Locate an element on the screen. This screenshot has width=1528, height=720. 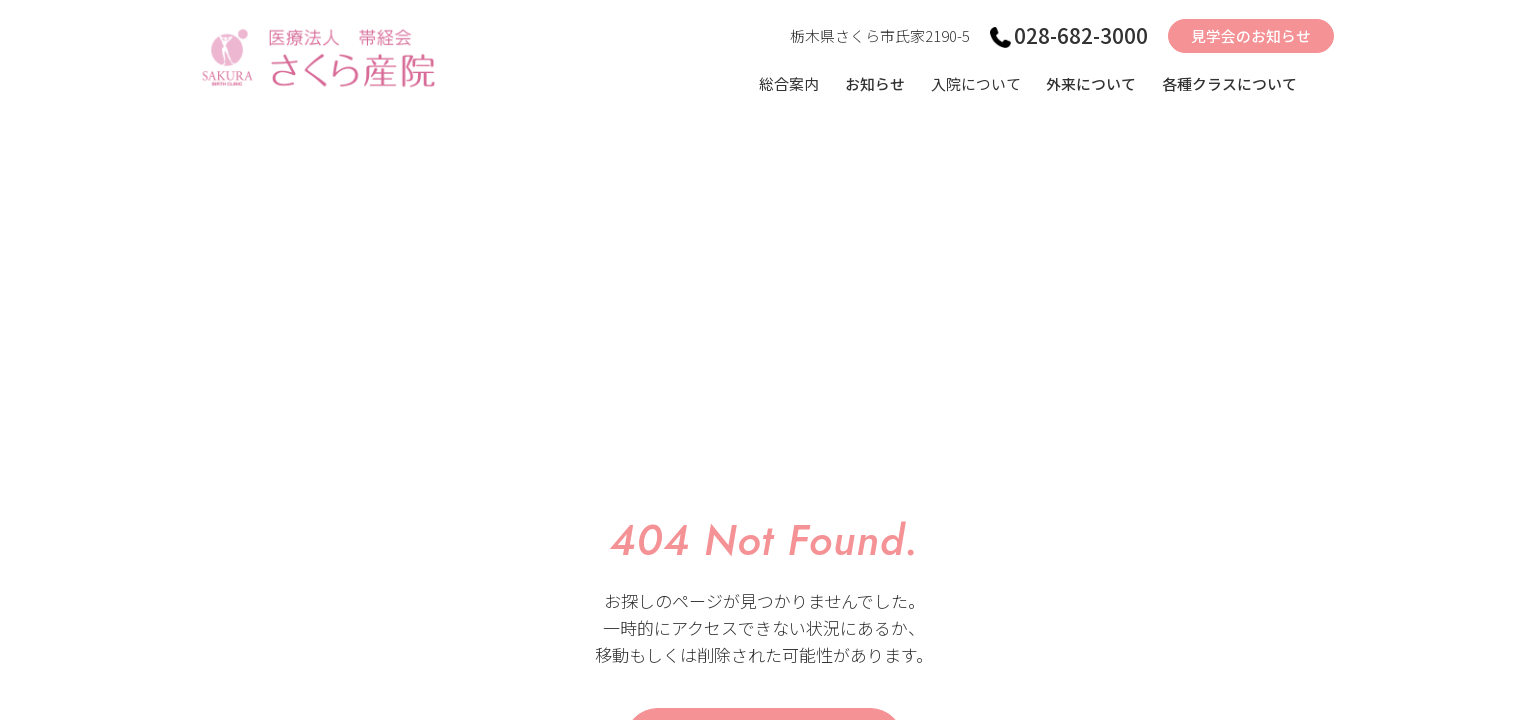
入院について is located at coordinates (974, 84).